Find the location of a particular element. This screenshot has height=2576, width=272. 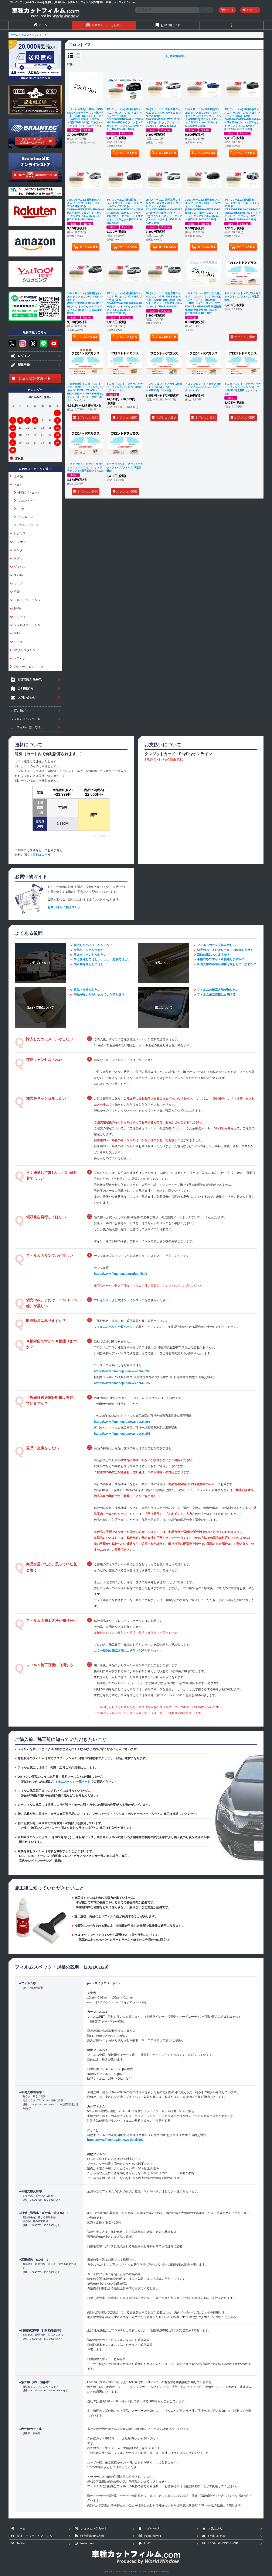

ごく一般的な施工方法はコチラ is located at coordinates (115, 1650).